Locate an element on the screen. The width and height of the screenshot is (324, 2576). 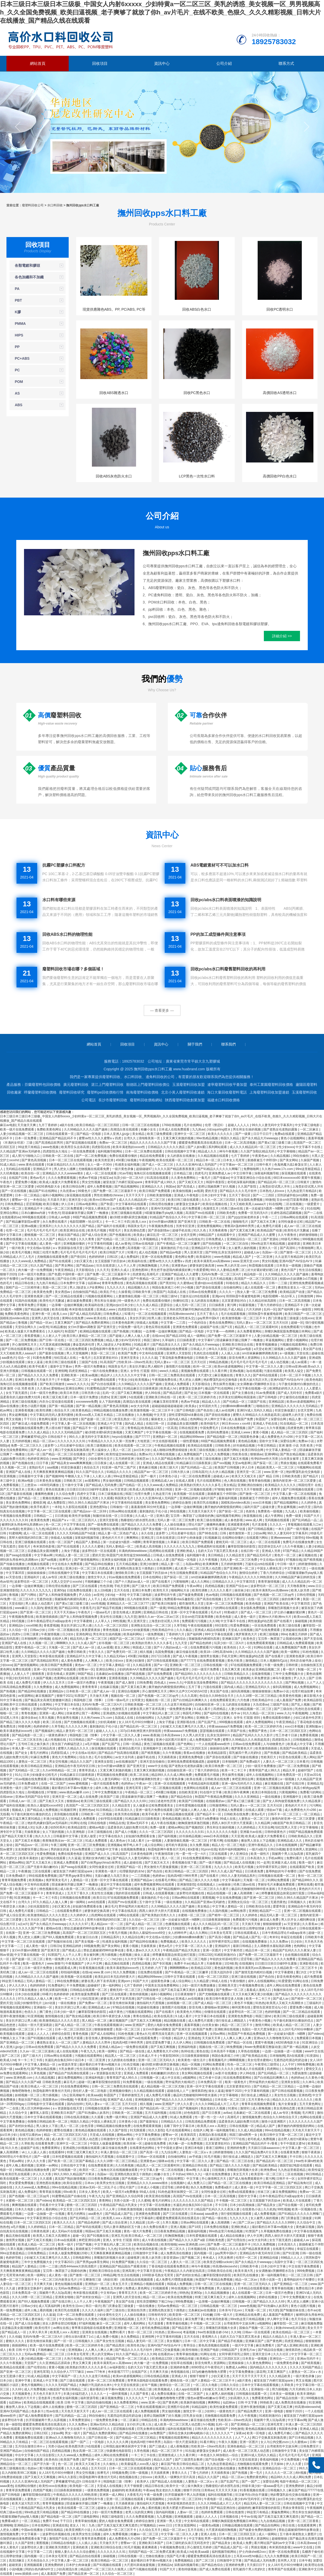
日本午夜 is located at coordinates (305, 2560).